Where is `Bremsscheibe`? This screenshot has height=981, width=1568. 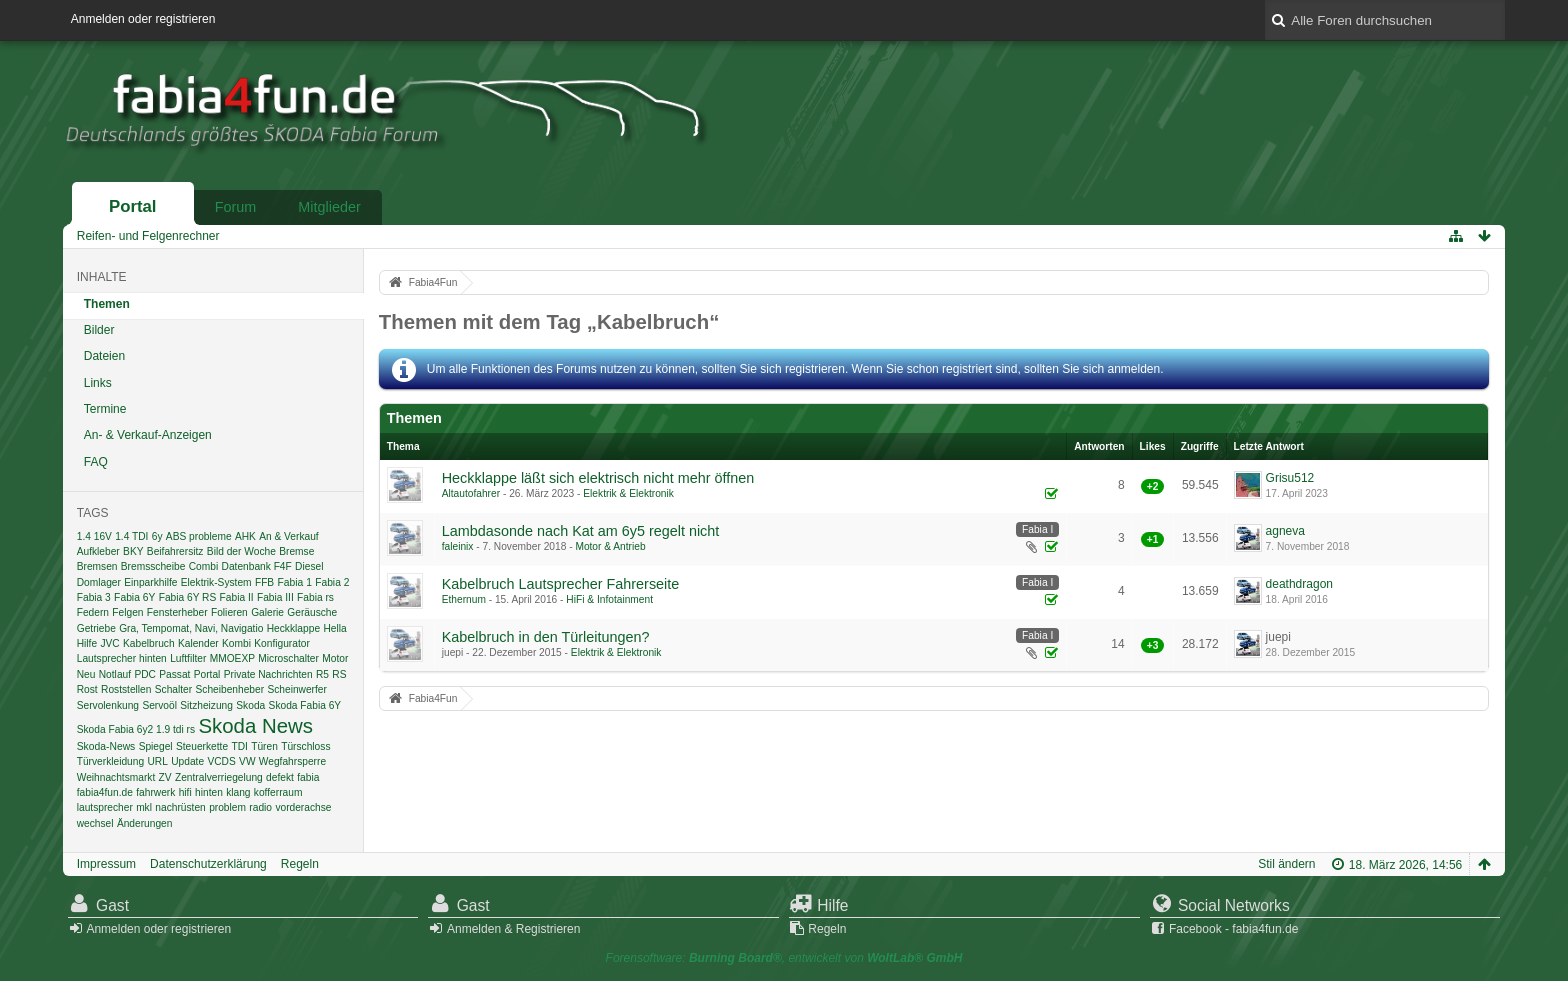
Bremsscheibe is located at coordinates (153, 566).